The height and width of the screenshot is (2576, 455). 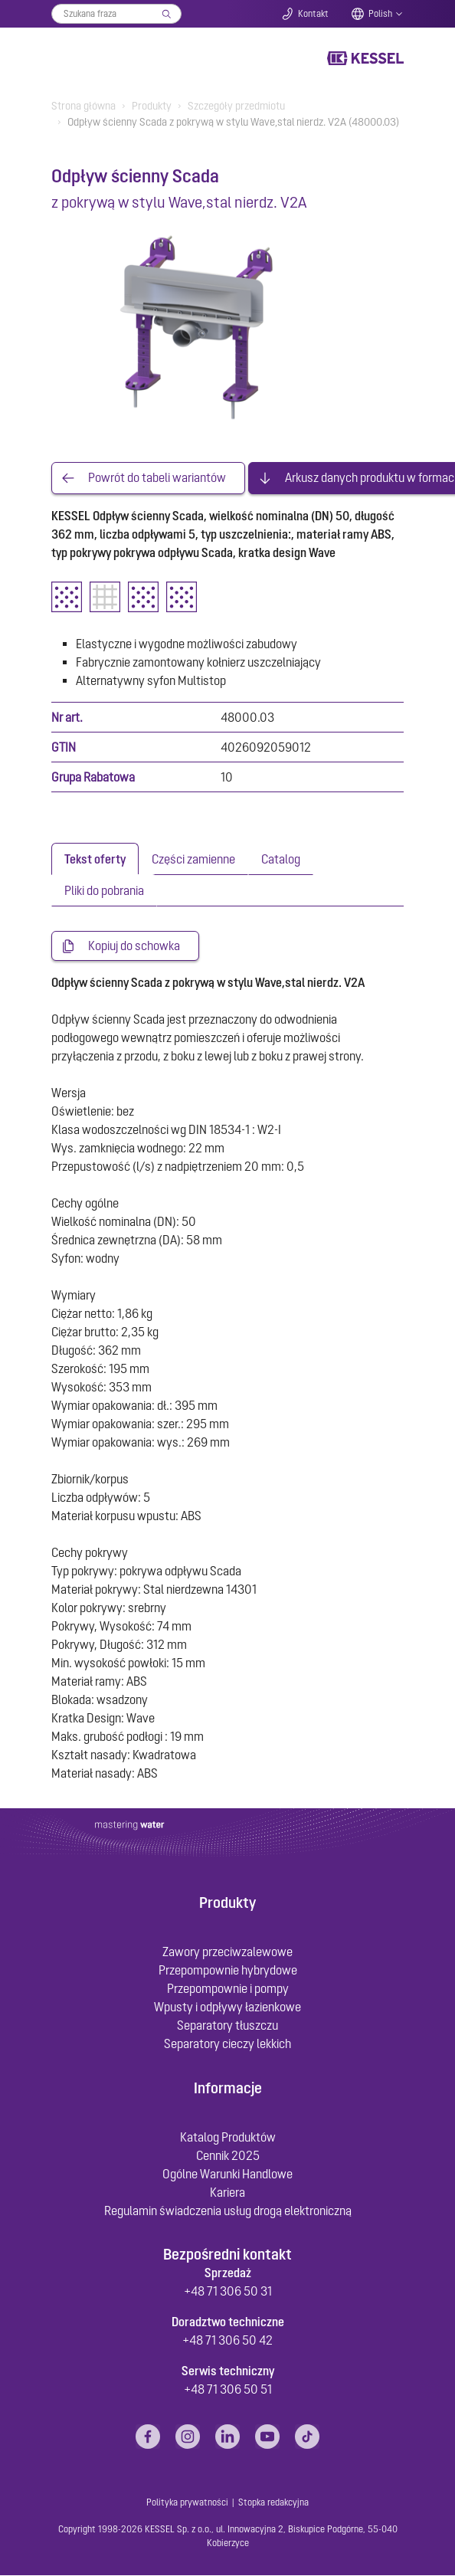 I want to click on +48 71 306 50 42, so click(x=227, y=2341).